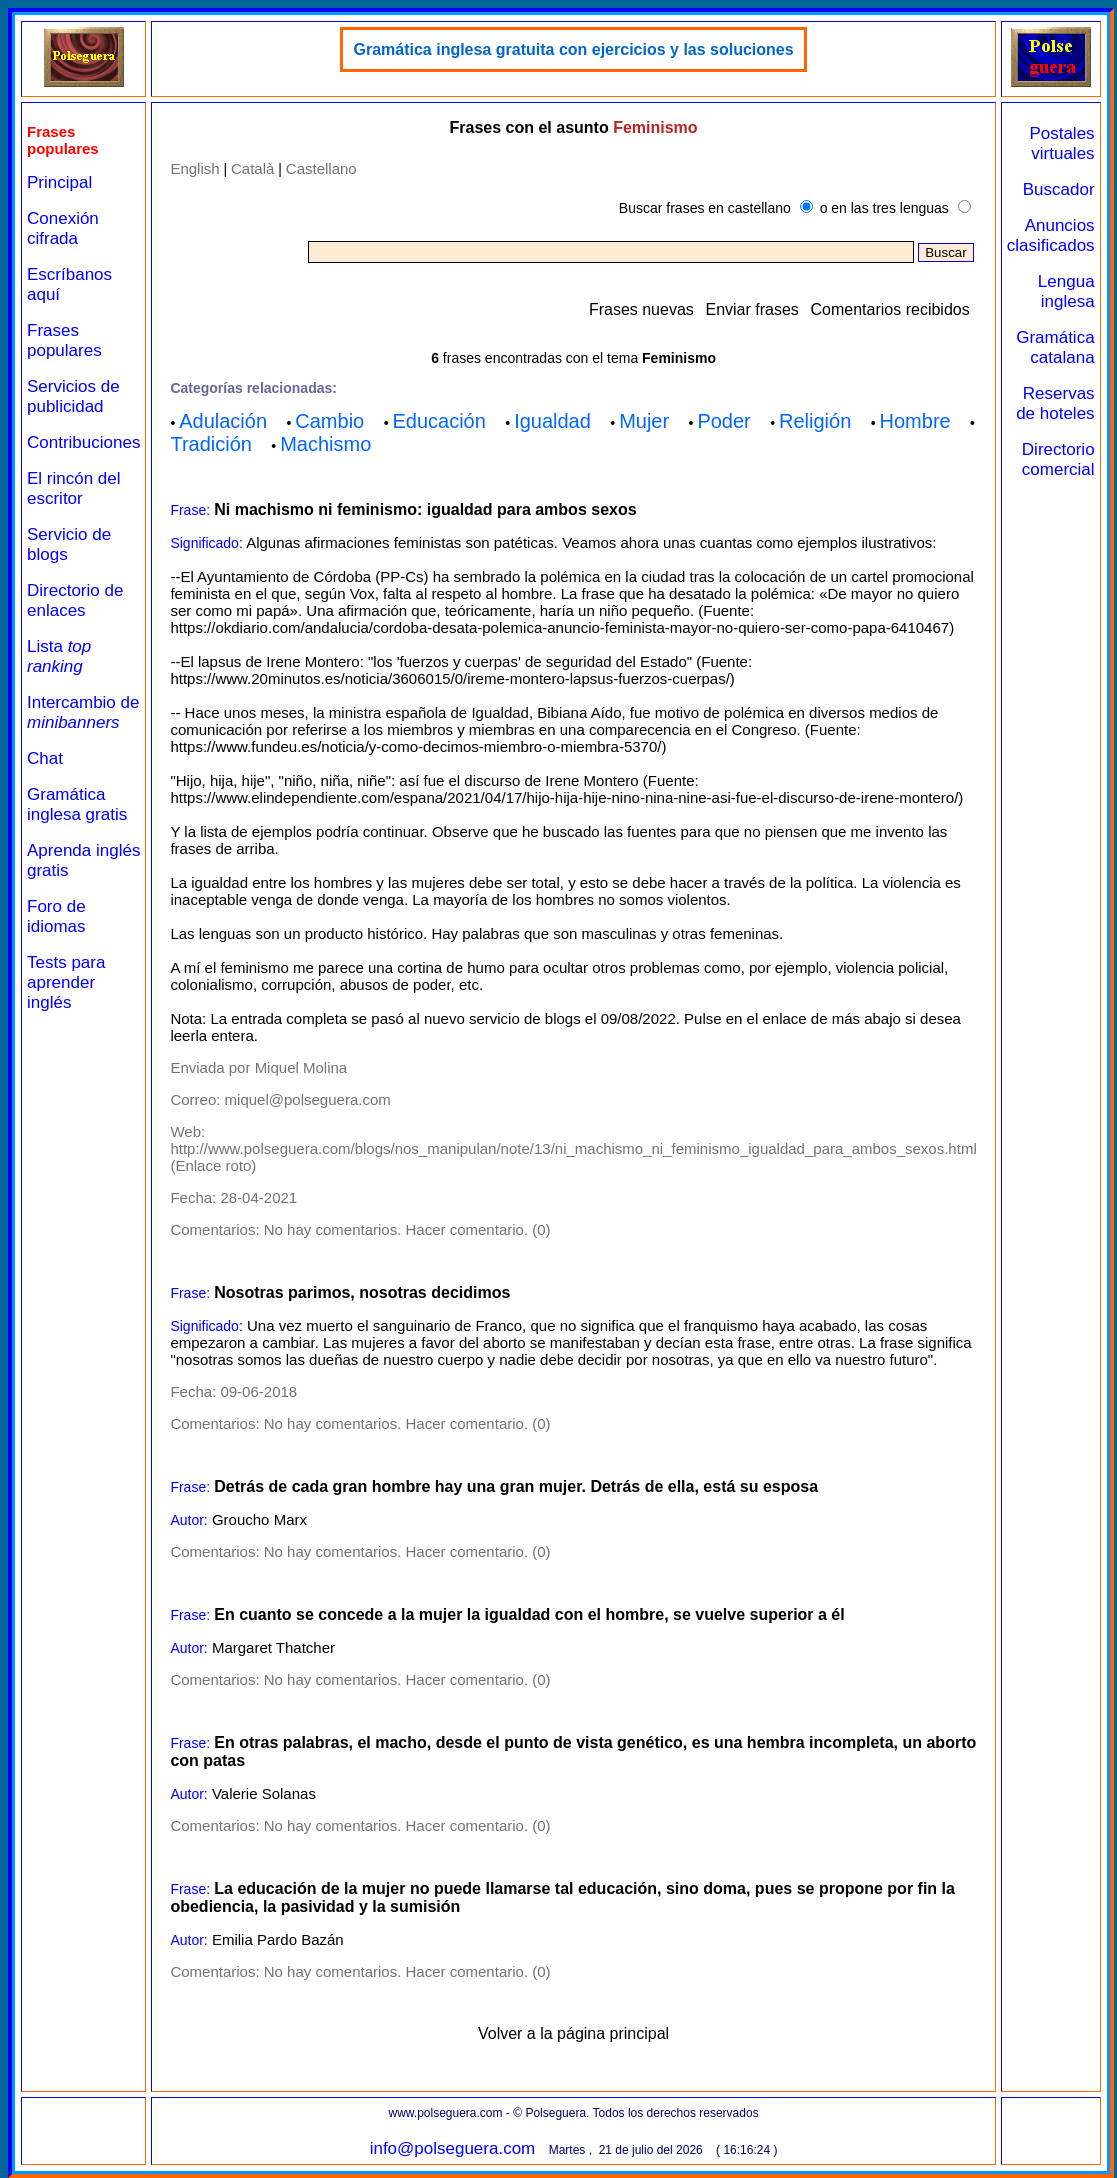 The width and height of the screenshot is (1117, 2178). I want to click on No hay comentarios. Hacer comentario. (0), so click(407, 1229).